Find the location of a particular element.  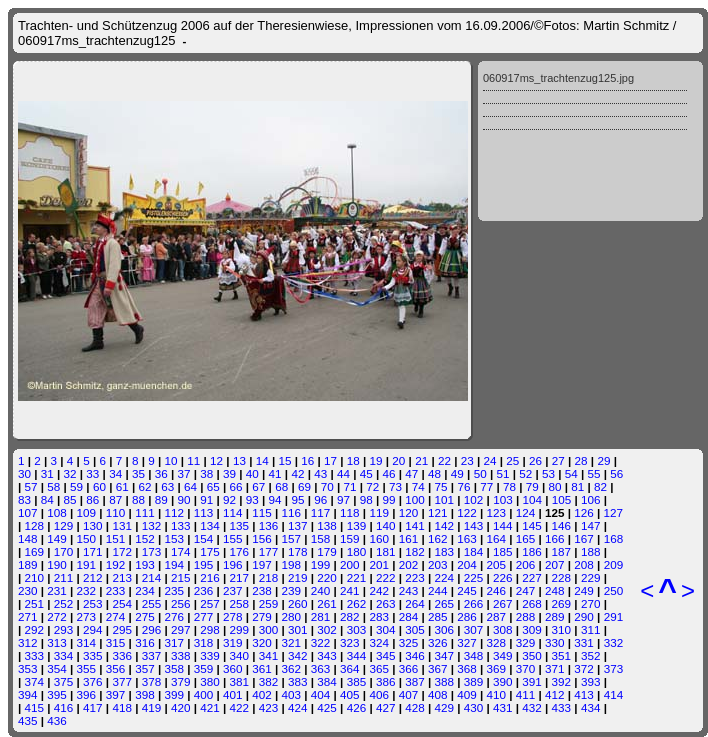

325 is located at coordinates (409, 642).